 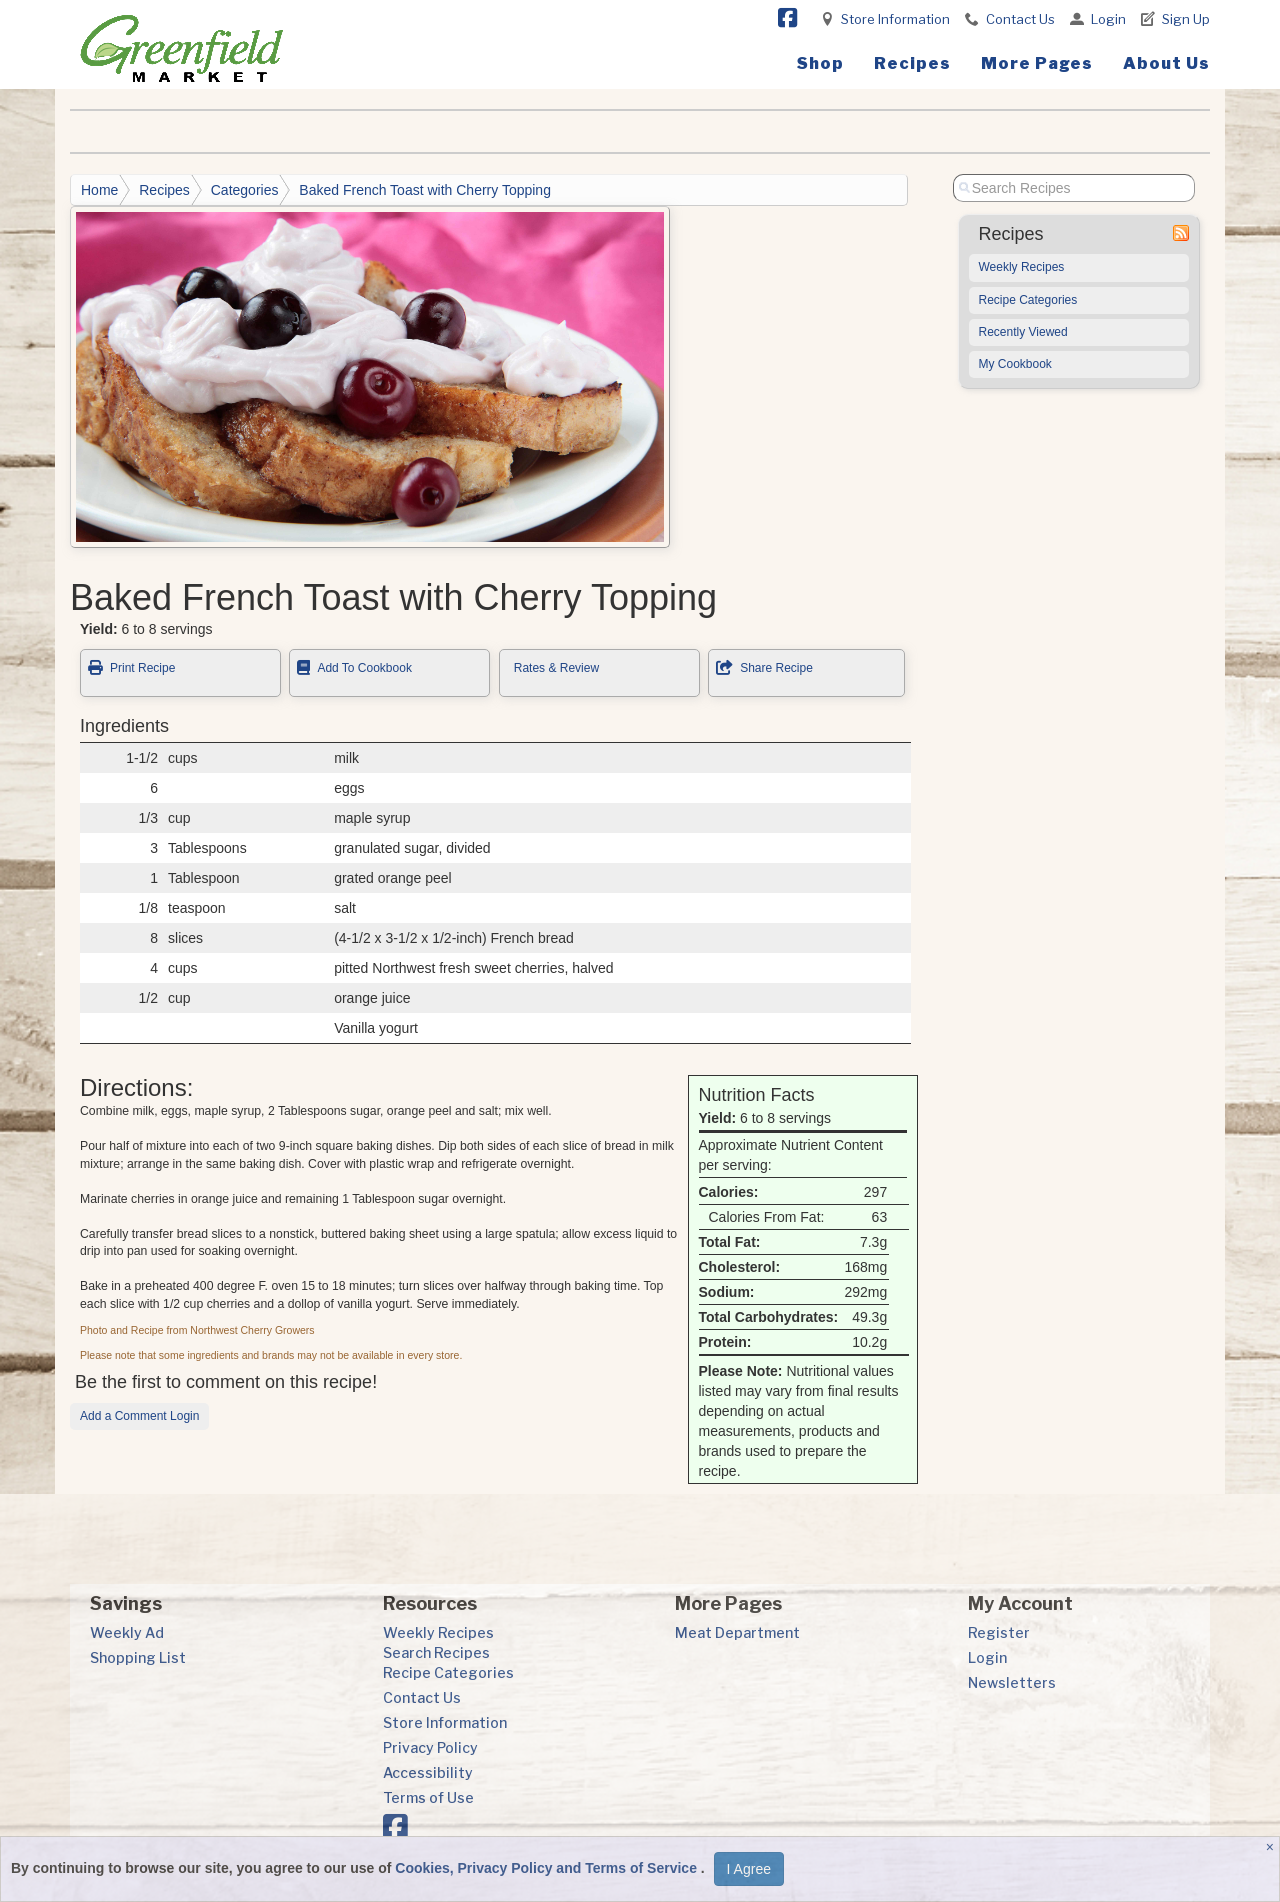 What do you see at coordinates (127, 1632) in the screenshot?
I see `Weekly Ad` at bounding box center [127, 1632].